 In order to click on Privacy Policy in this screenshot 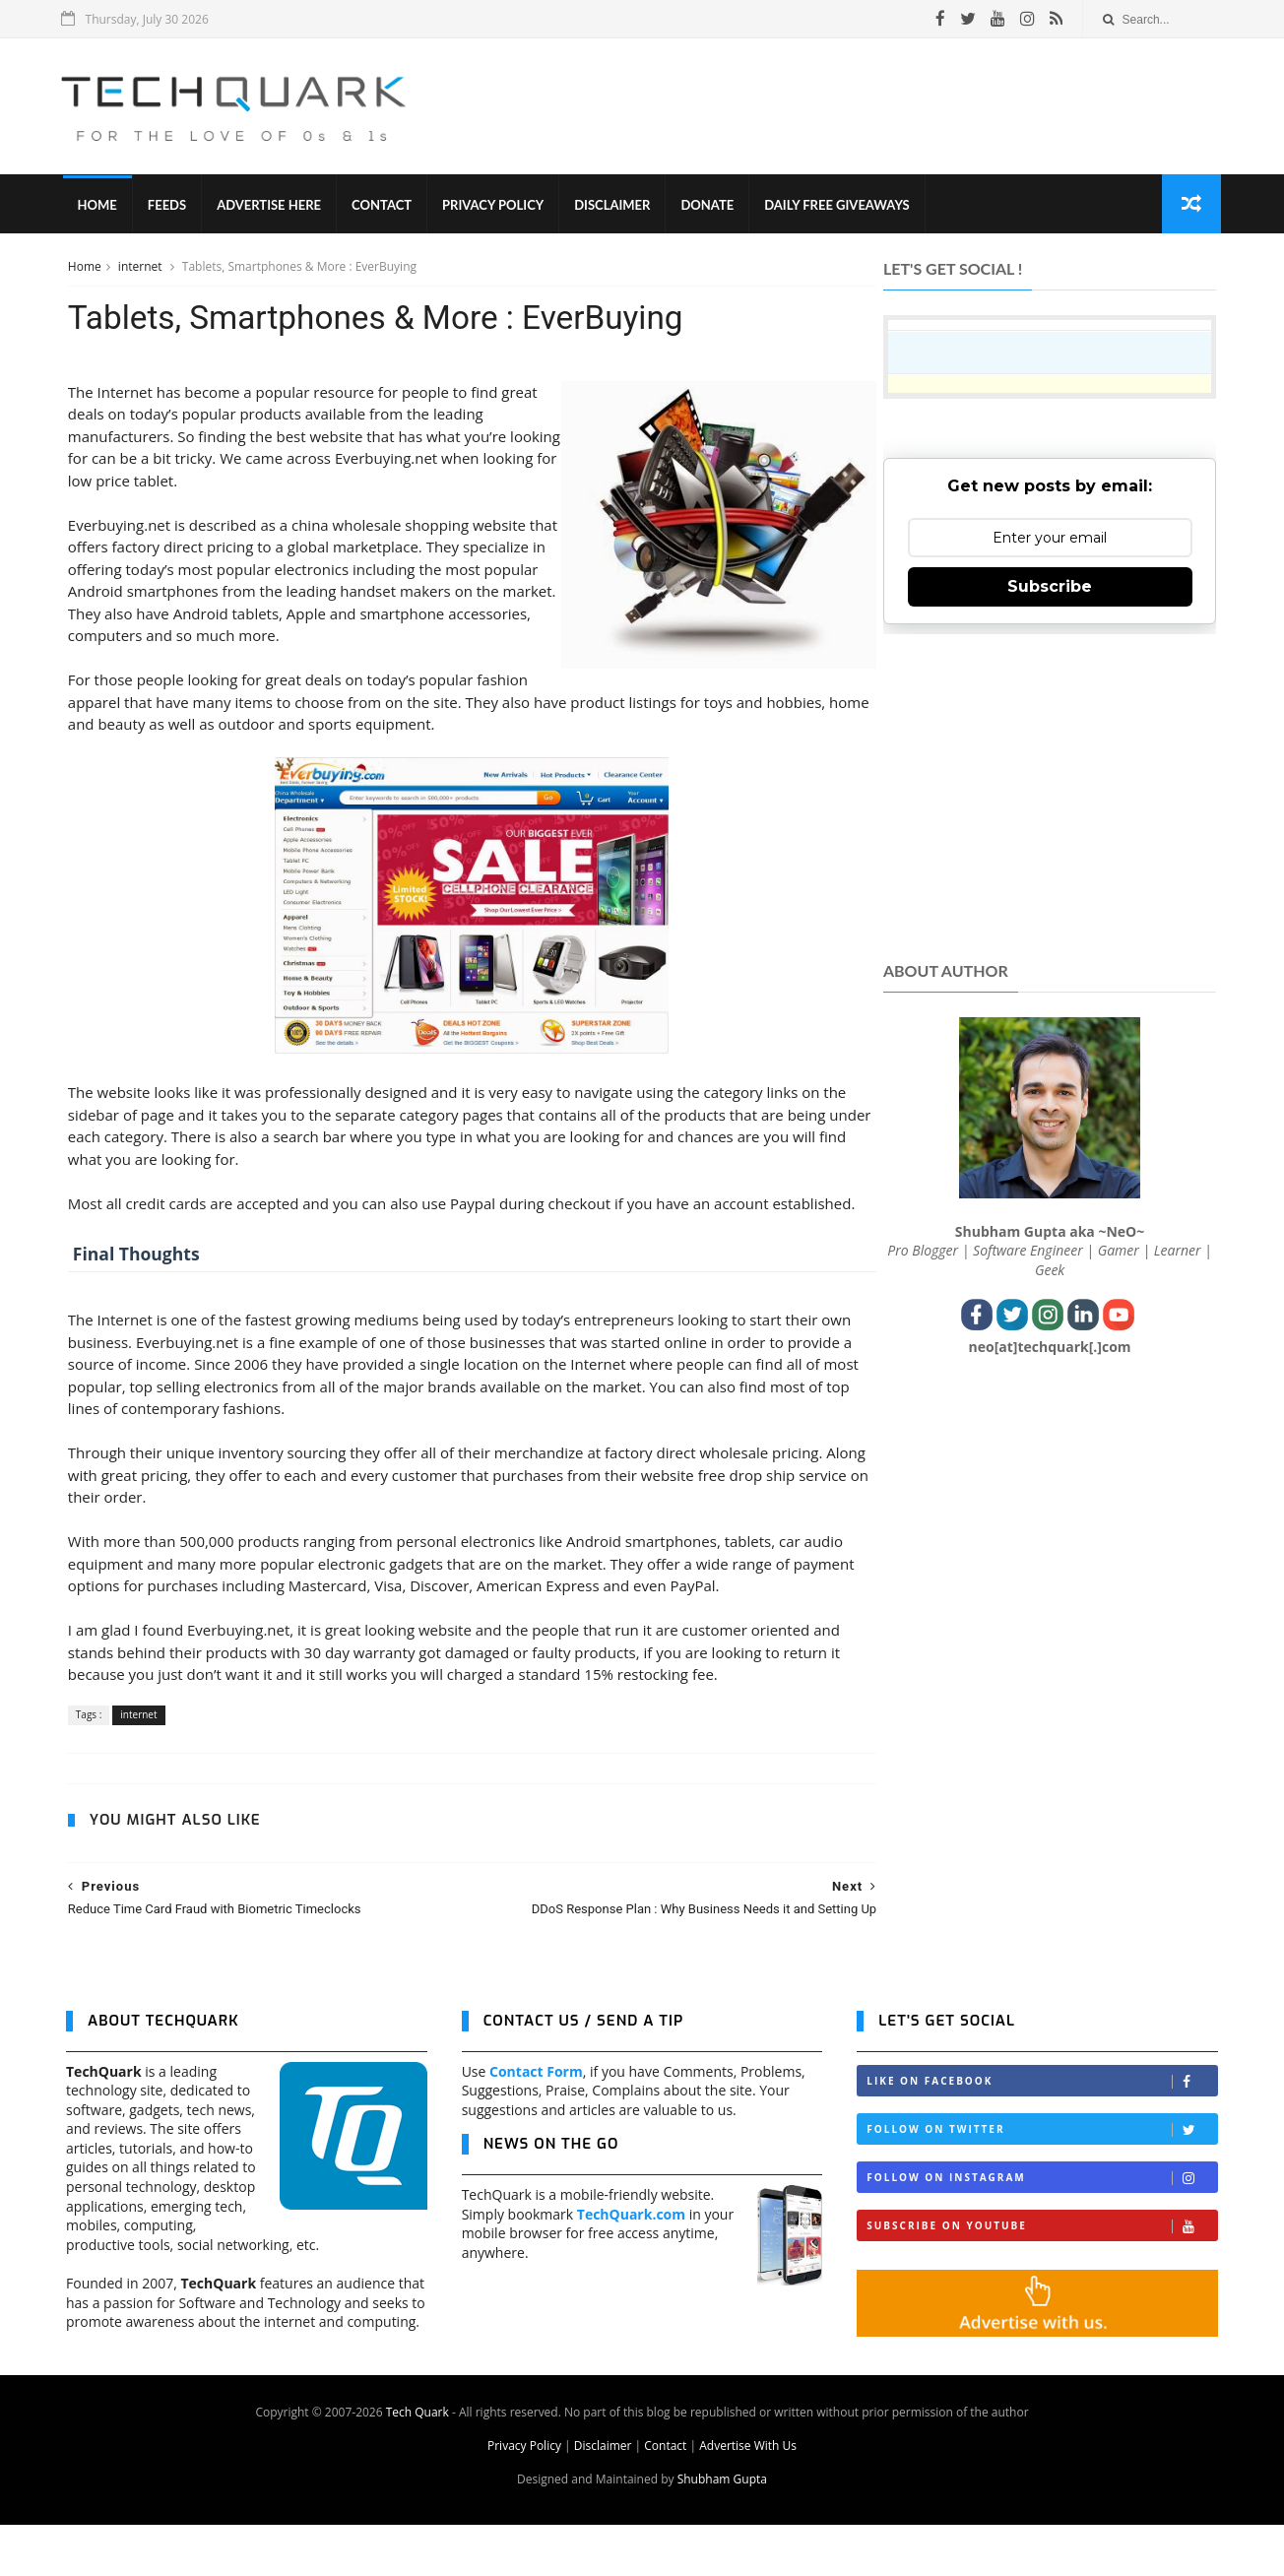, I will do `click(496, 207)`.